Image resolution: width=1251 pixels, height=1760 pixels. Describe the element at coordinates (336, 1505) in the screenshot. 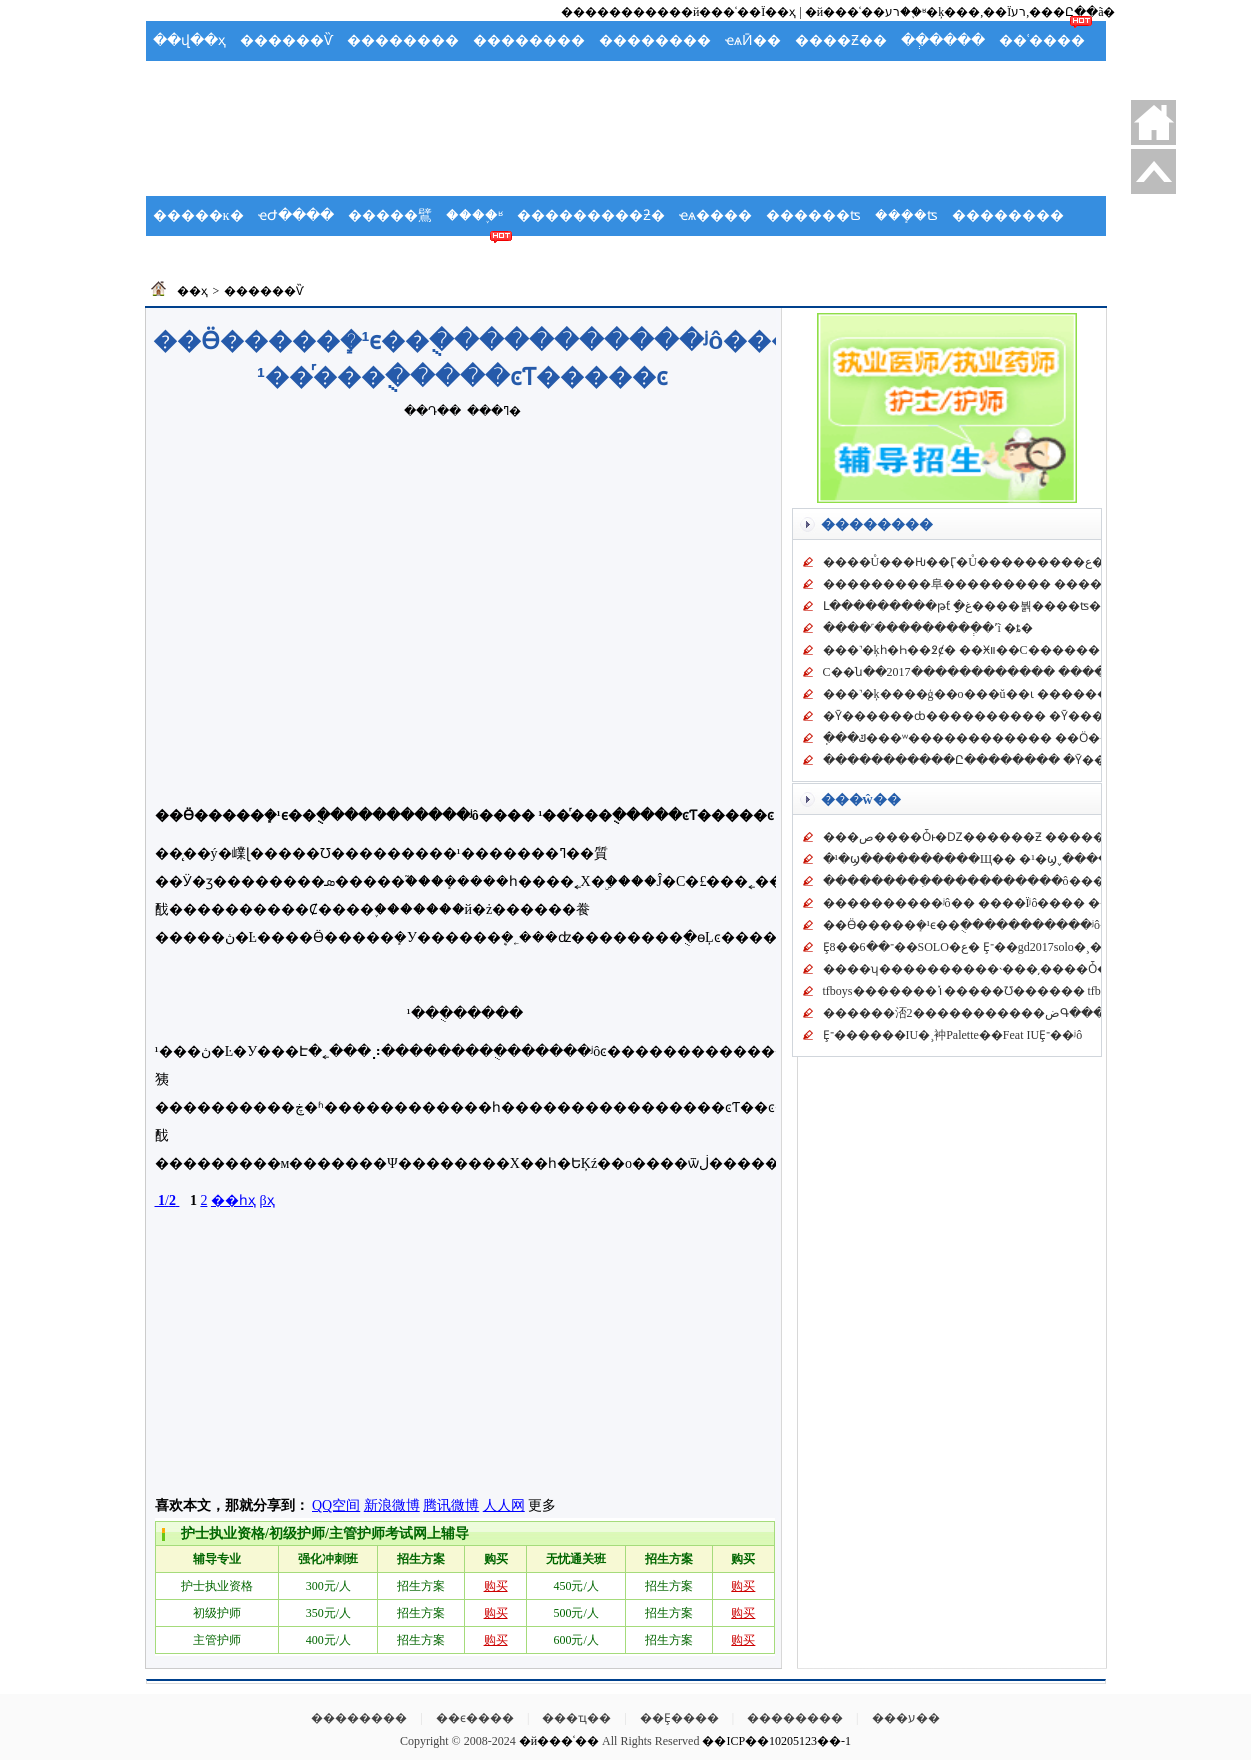

I see `QQ空间` at that location.